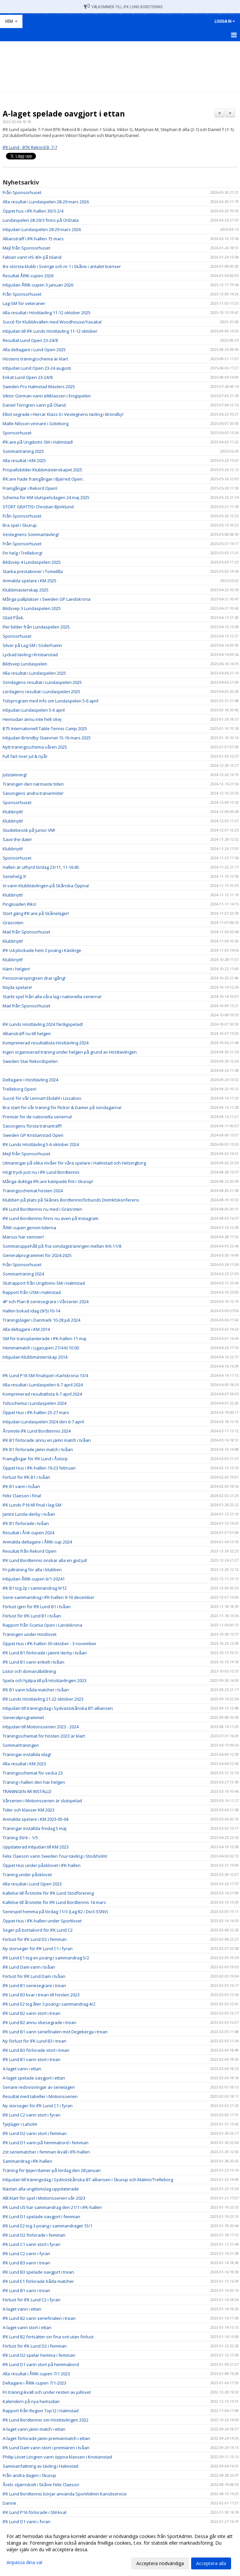  I want to click on Seriehelg 3!, so click(14, 876).